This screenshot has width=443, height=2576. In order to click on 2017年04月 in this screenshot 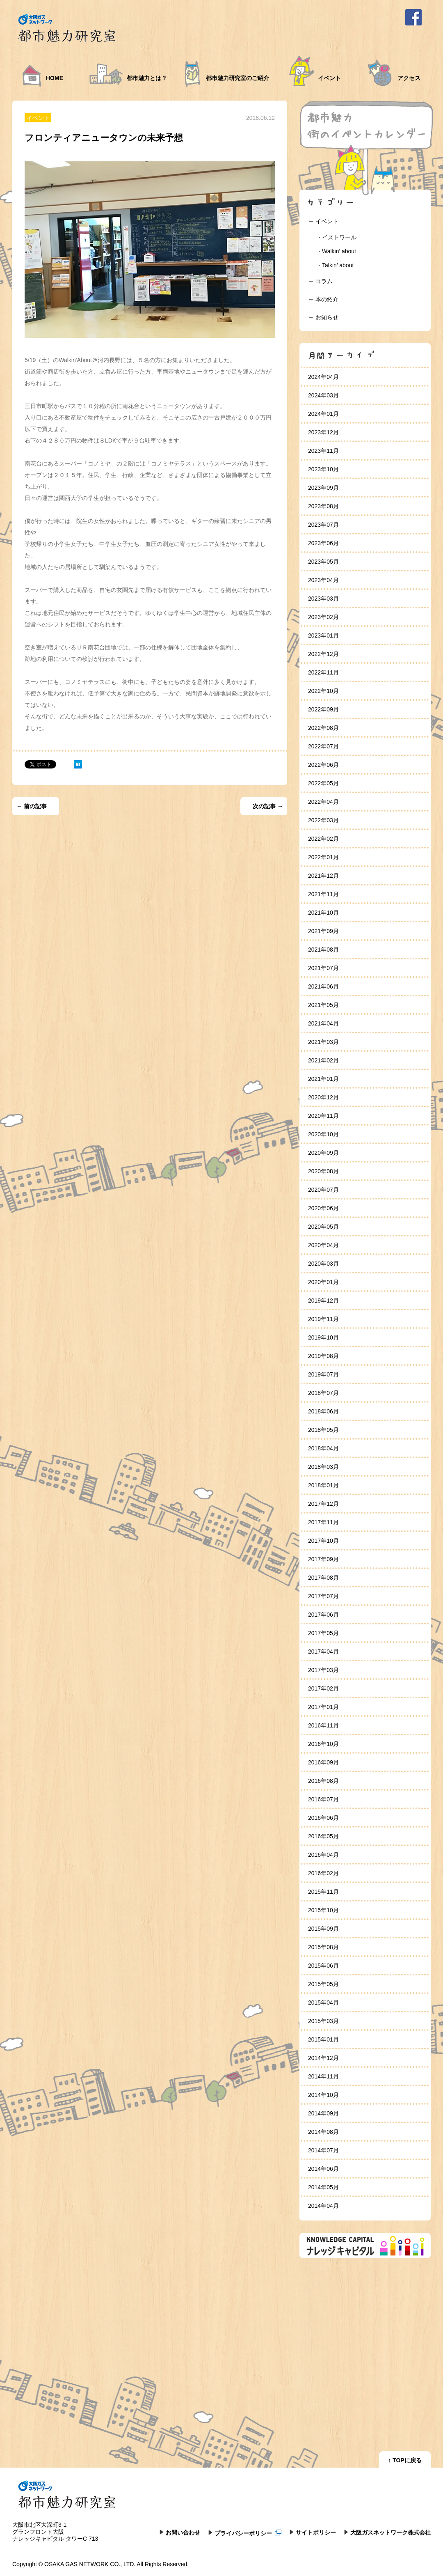, I will do `click(323, 1651)`.